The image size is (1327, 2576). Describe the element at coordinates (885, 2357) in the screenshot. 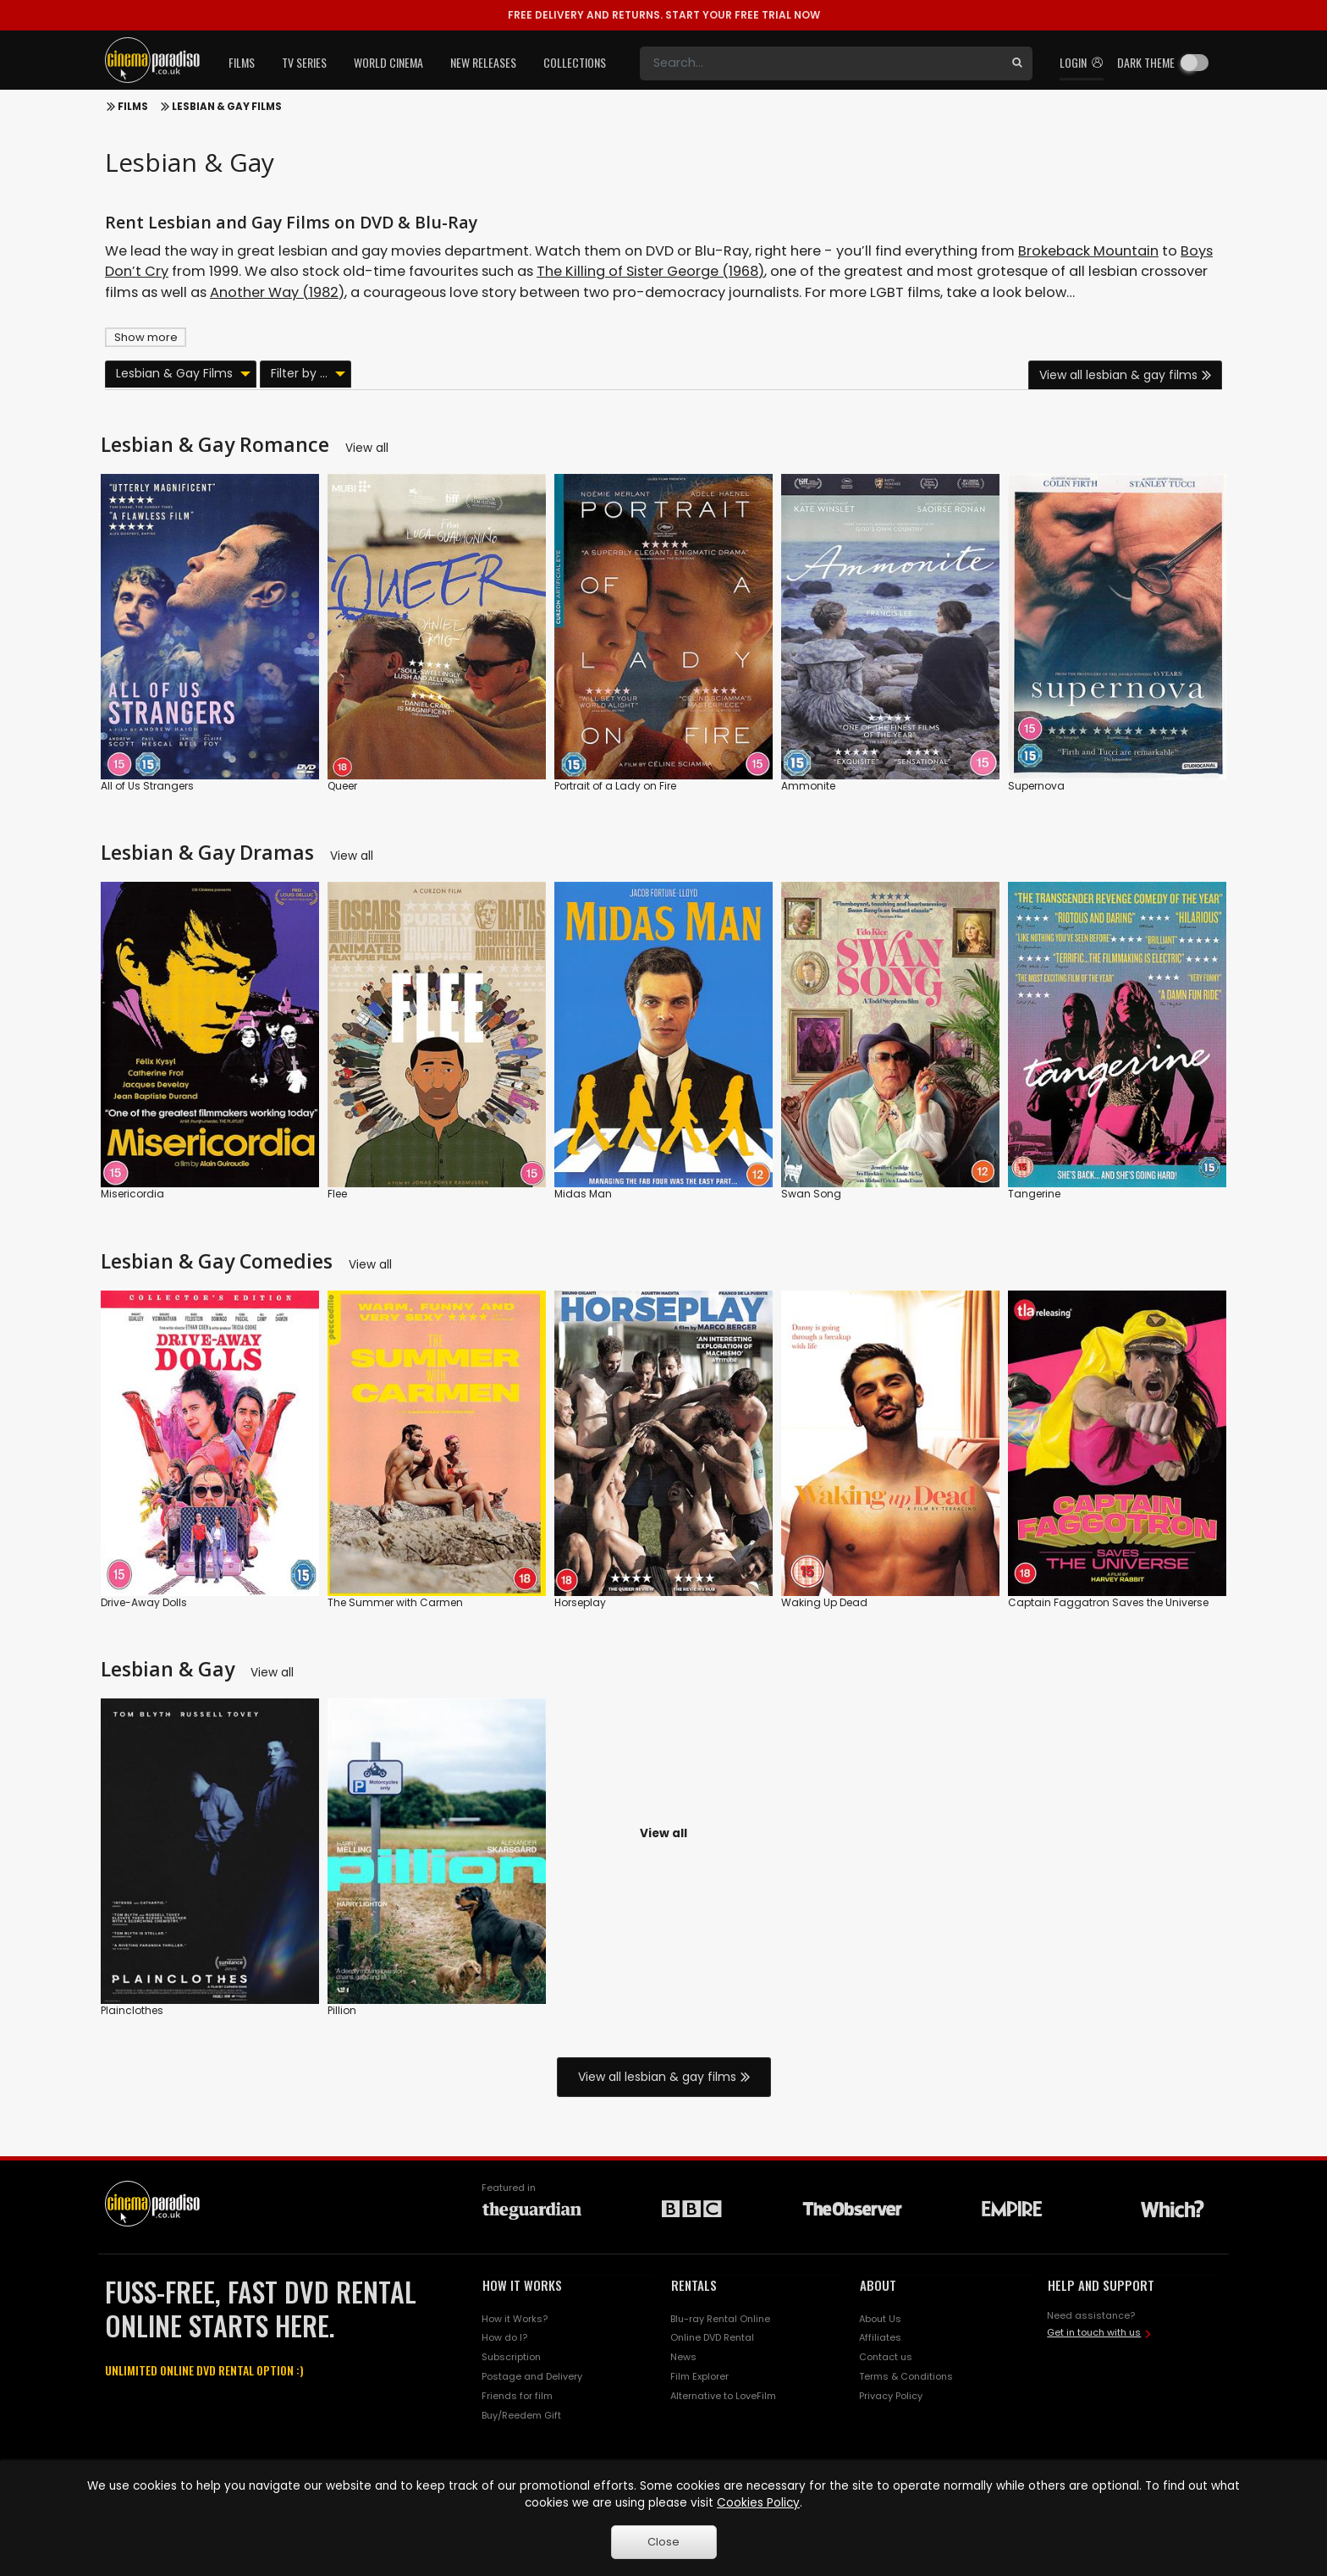

I see `Contact us` at that location.